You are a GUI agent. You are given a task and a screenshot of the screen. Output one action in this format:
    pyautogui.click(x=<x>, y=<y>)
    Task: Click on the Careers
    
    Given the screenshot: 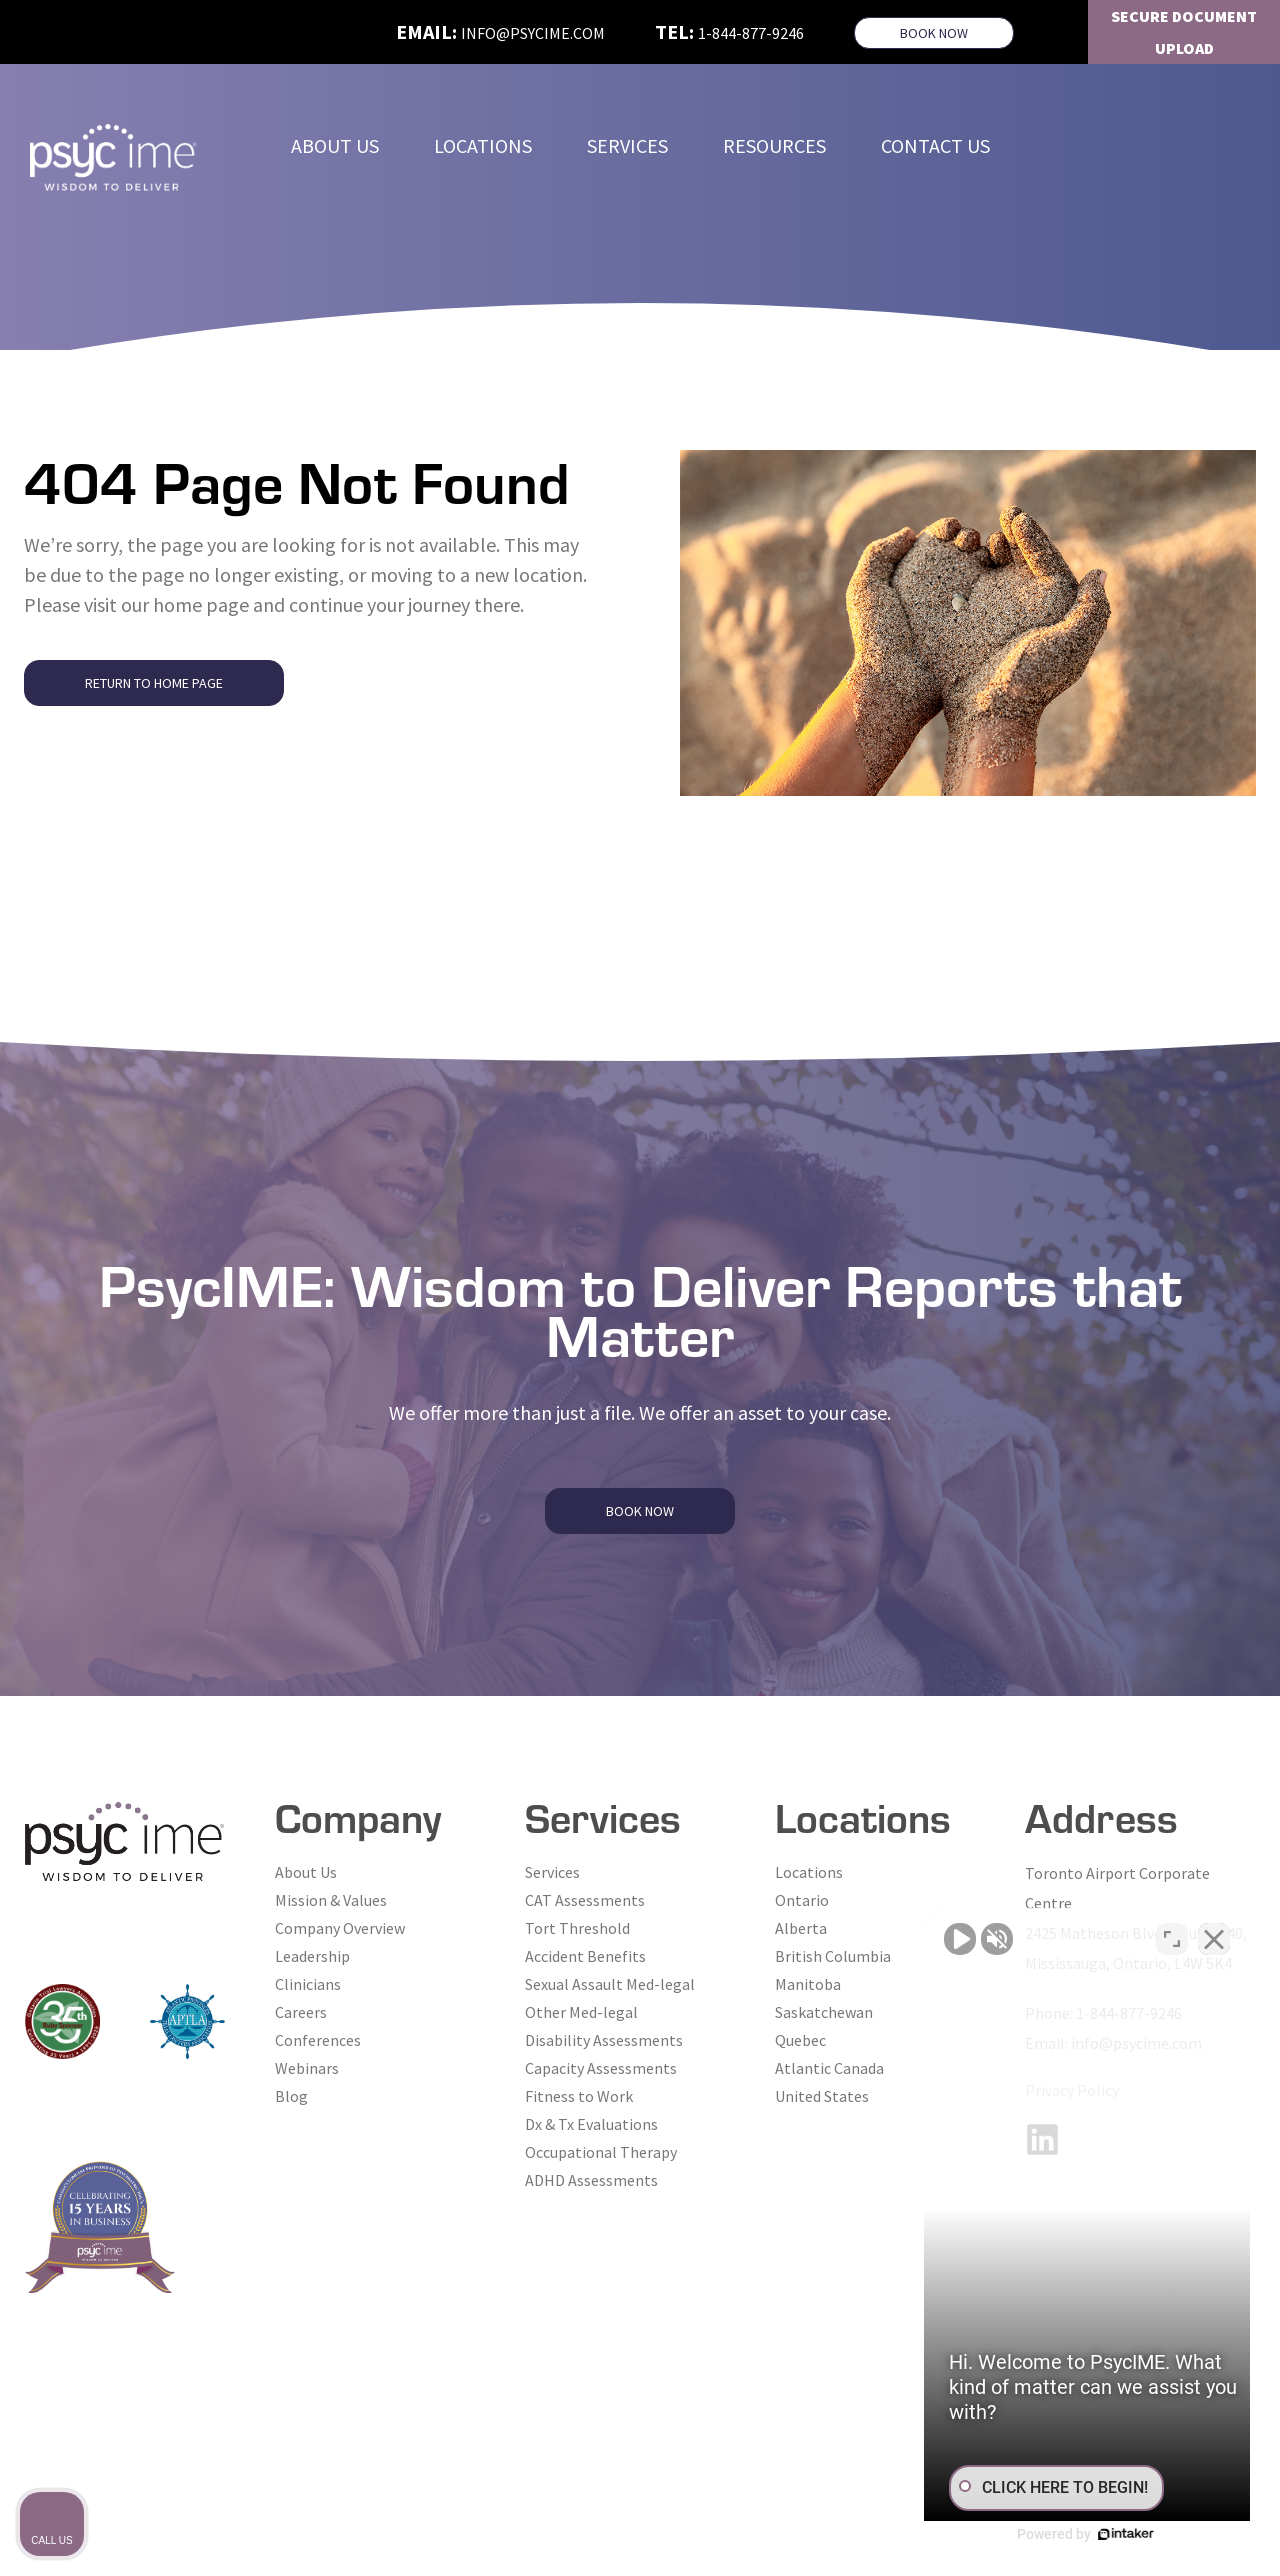 What is the action you would take?
    pyautogui.click(x=301, y=2012)
    